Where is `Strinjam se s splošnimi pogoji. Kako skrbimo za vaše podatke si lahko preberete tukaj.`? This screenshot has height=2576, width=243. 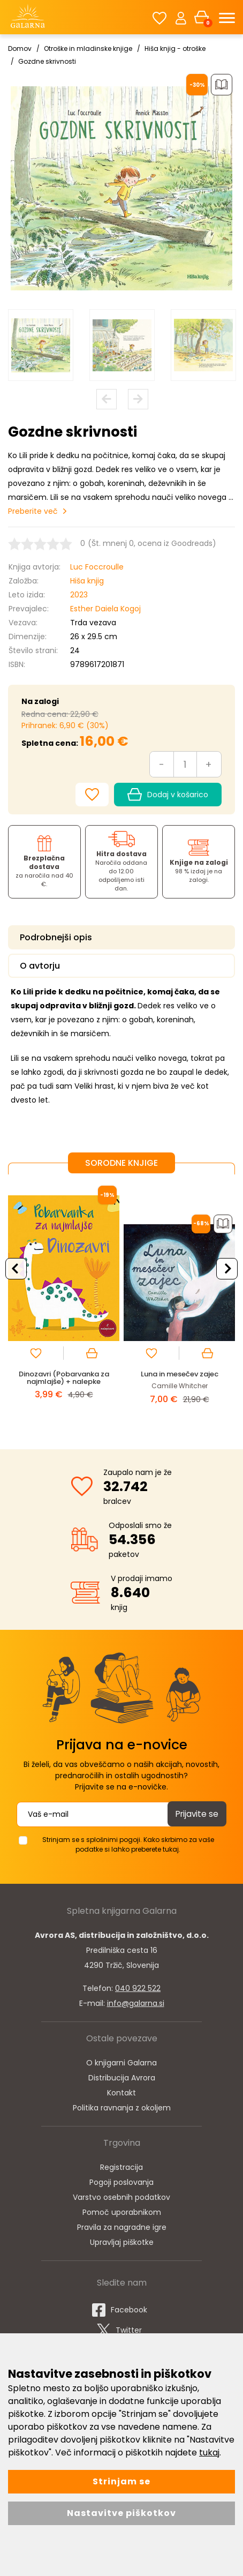
Strinjam se s splošnimi pogoji. Kako skrbimo za vaše podatke si lahko preberete tukaj. is located at coordinates (128, 1844).